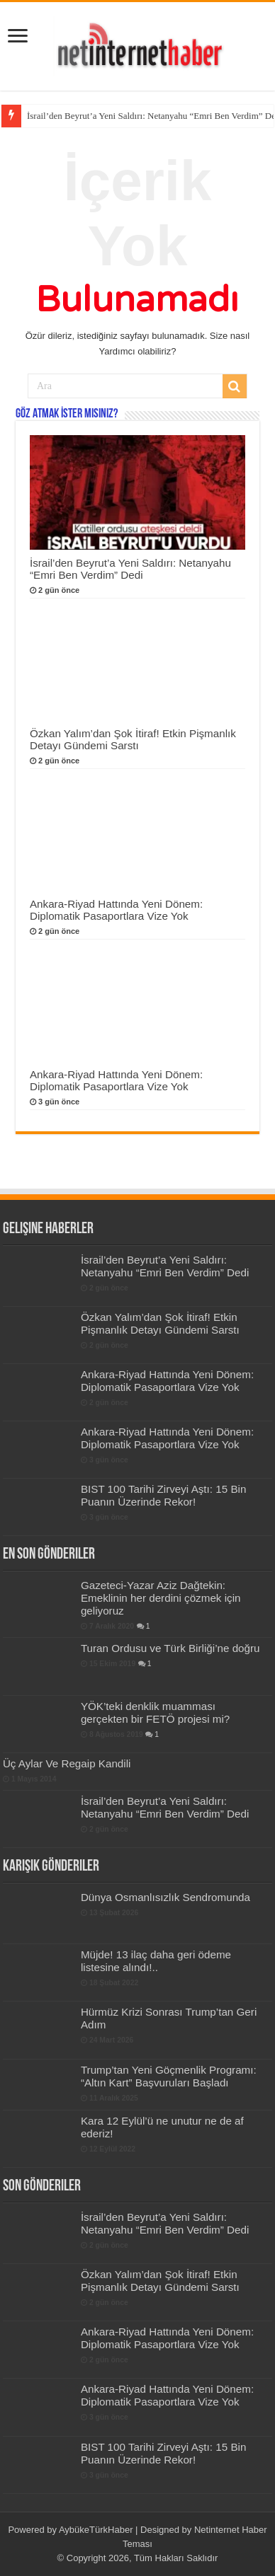 This screenshot has height=2576, width=275. Describe the element at coordinates (116, 910) in the screenshot. I see `Ankara-Riyad Hattında Yeni Dönem: Diplomatik Pasaportlara Vize Yok` at that location.